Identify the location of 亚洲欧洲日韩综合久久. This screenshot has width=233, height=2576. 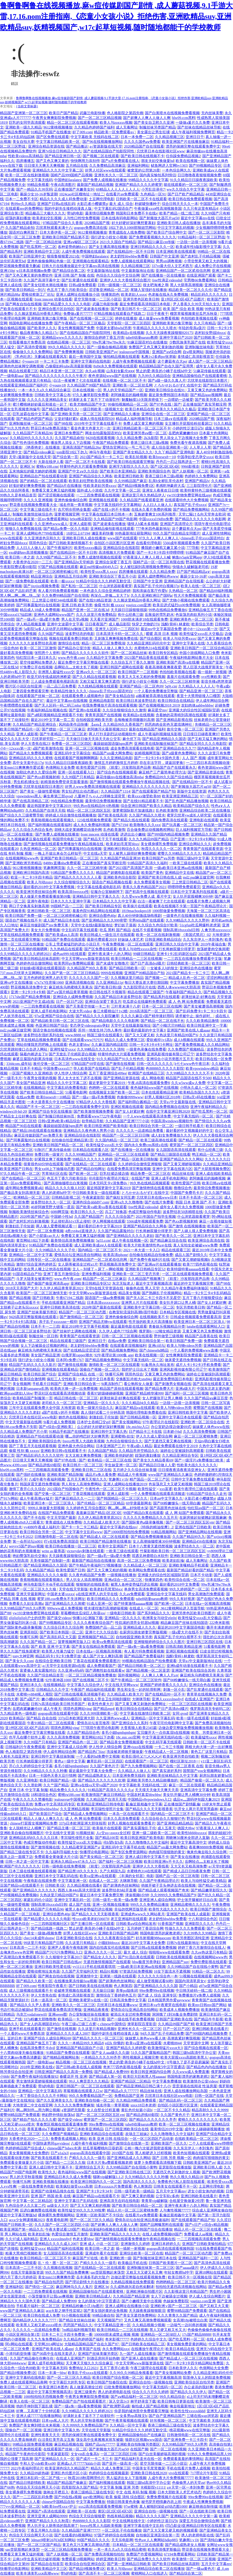
(121, 849).